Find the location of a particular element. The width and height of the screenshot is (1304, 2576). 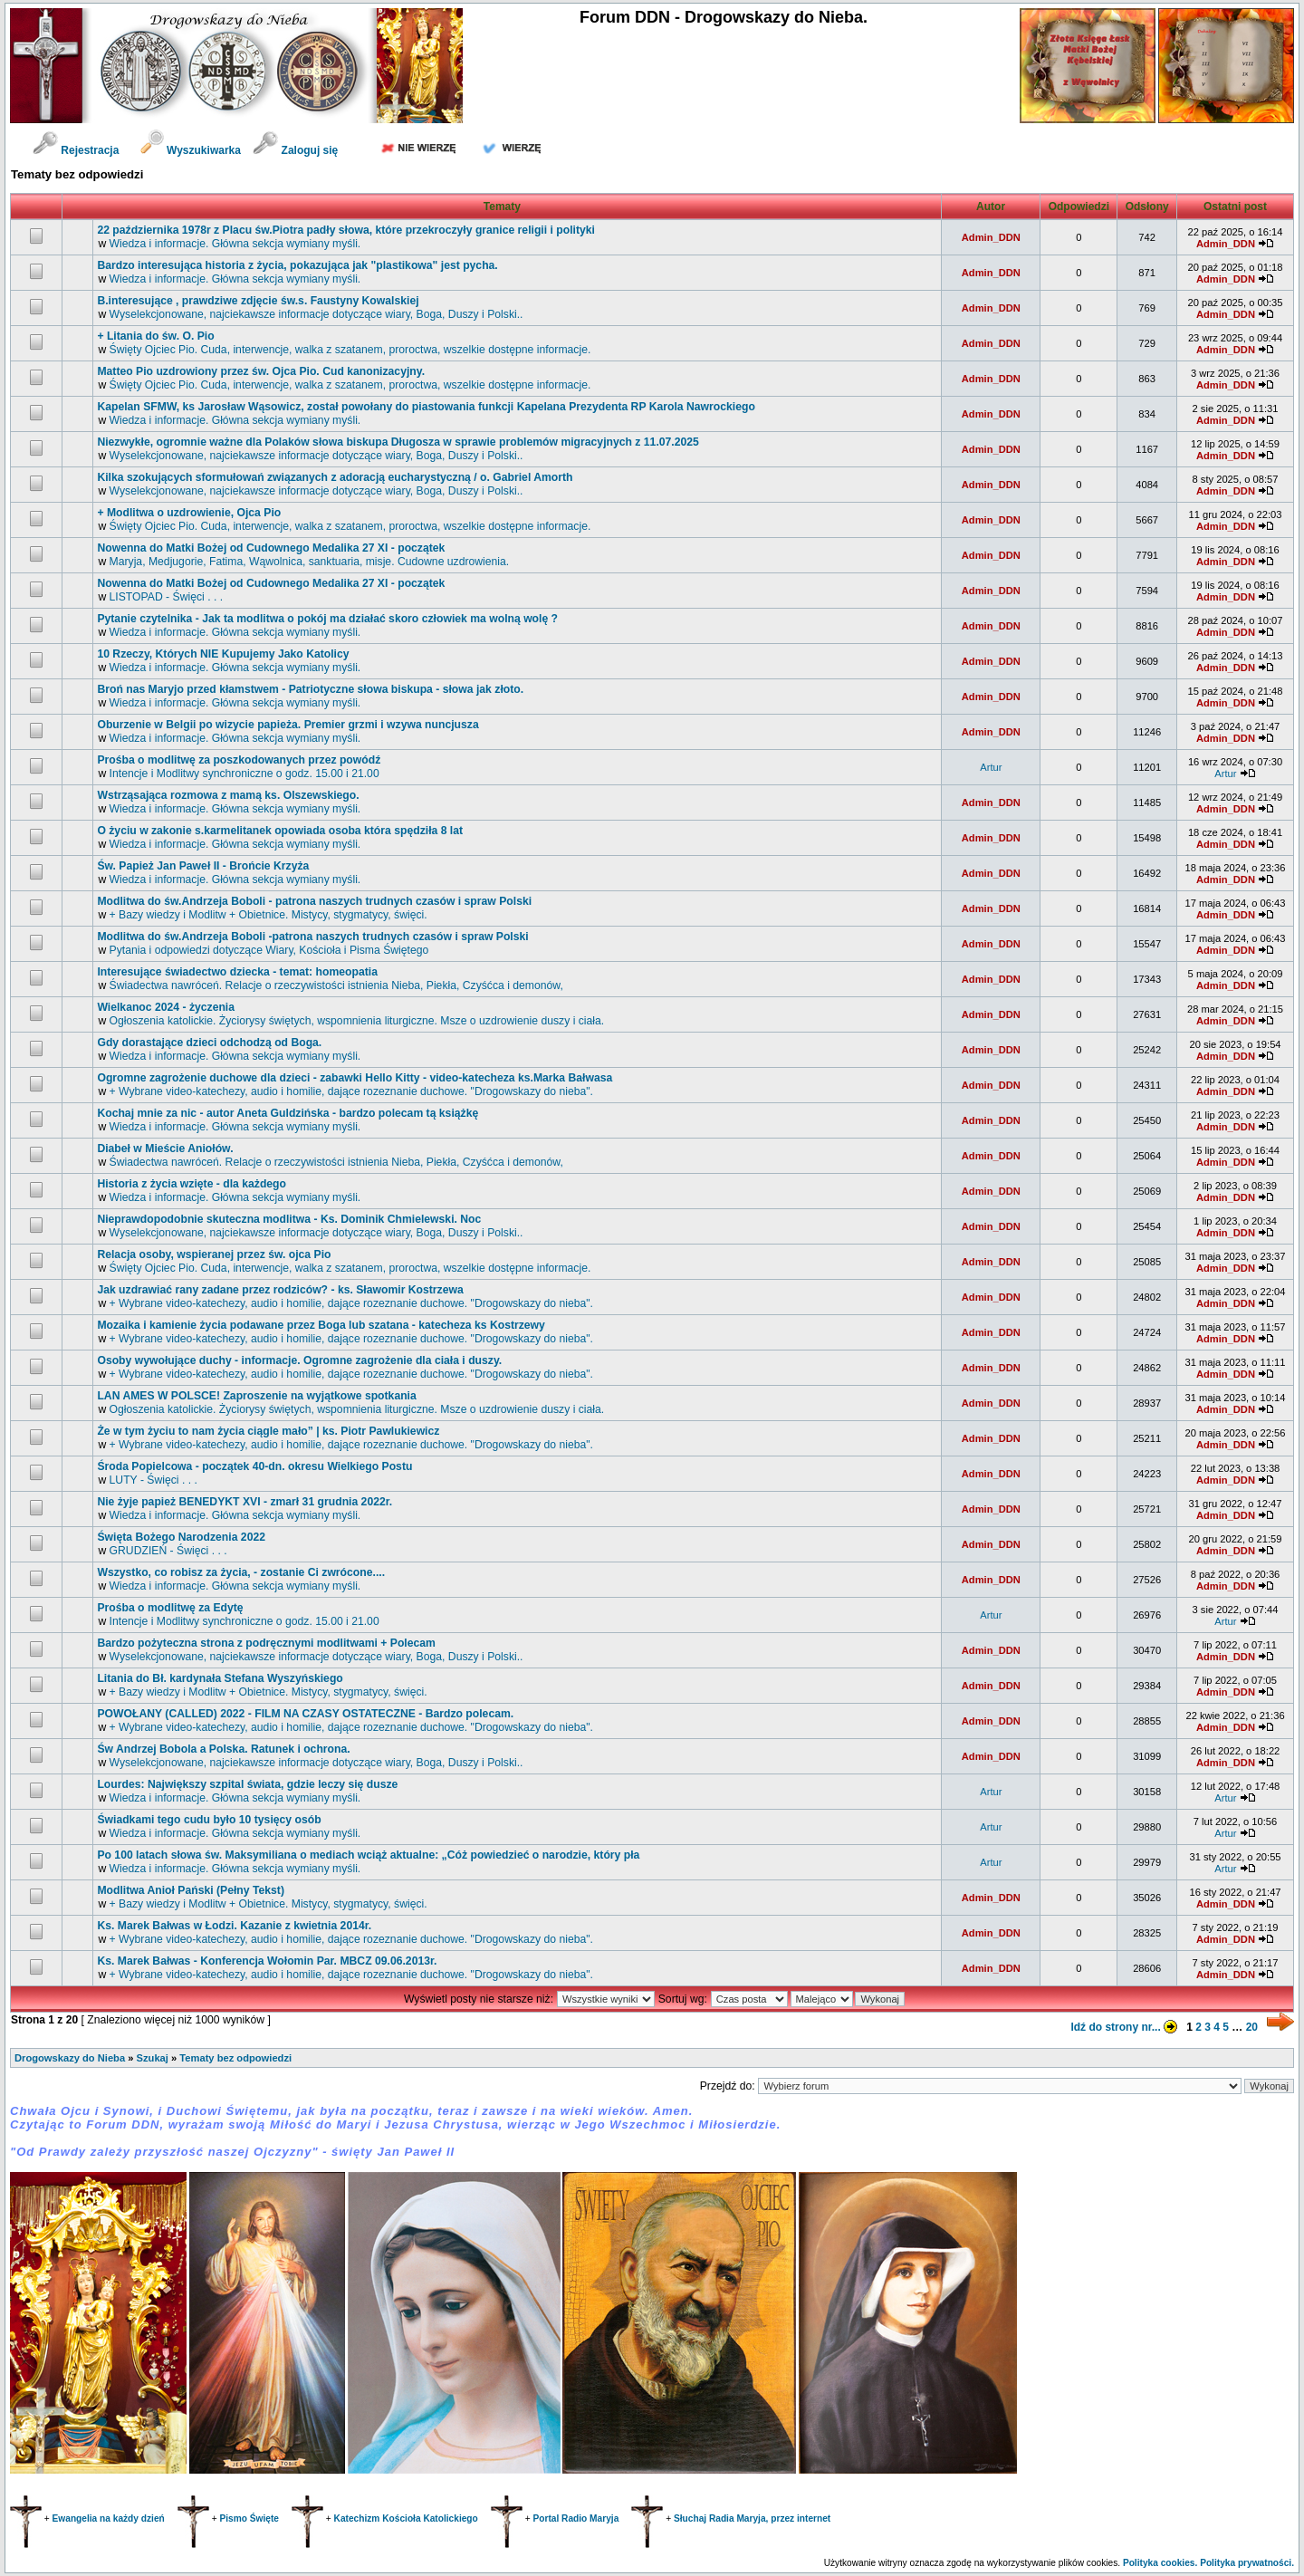

Litania do Bł. kardynała Stefana Wyszyńskiego is located at coordinates (219, 1678).